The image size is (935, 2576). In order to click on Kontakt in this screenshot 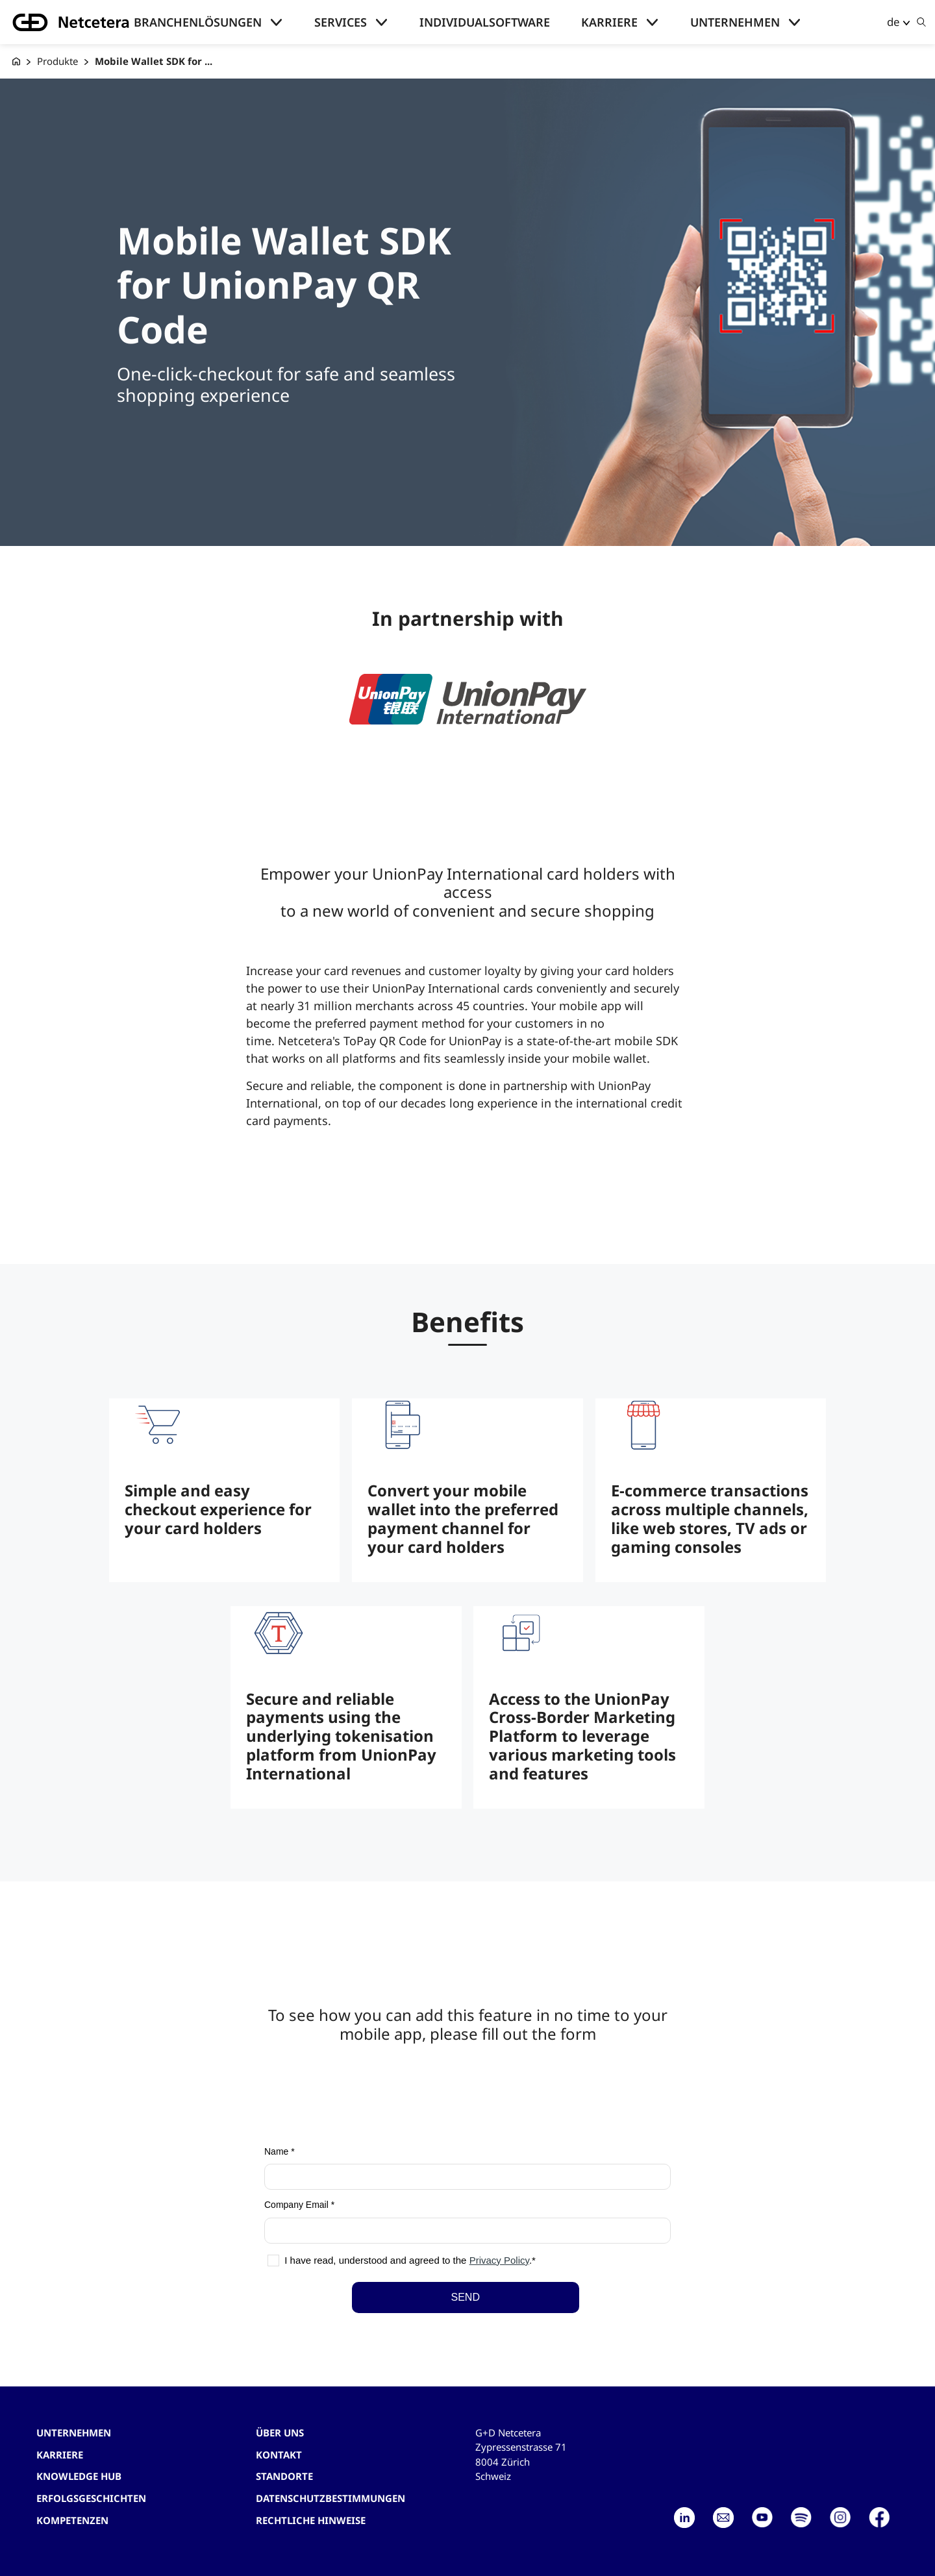, I will do `click(279, 2454)`.